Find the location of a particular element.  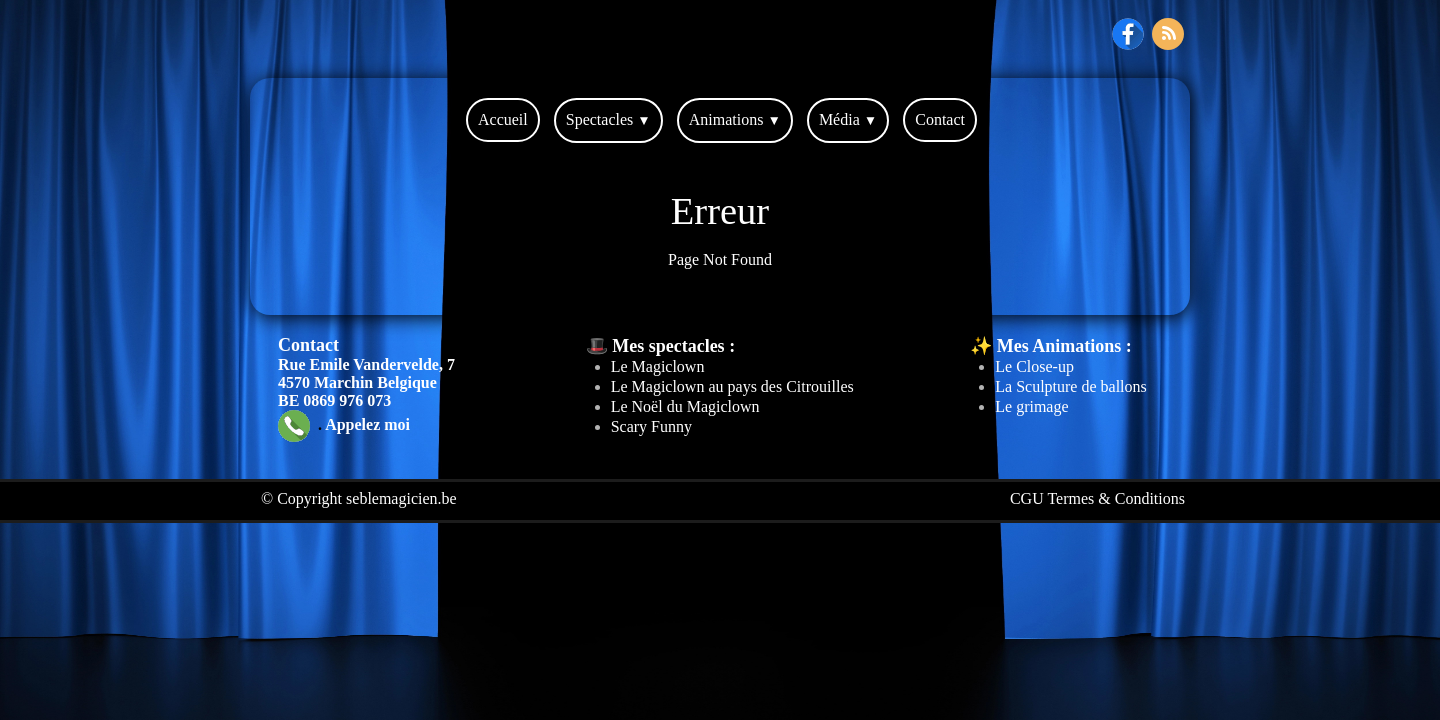

Média is located at coordinates (848, 119).